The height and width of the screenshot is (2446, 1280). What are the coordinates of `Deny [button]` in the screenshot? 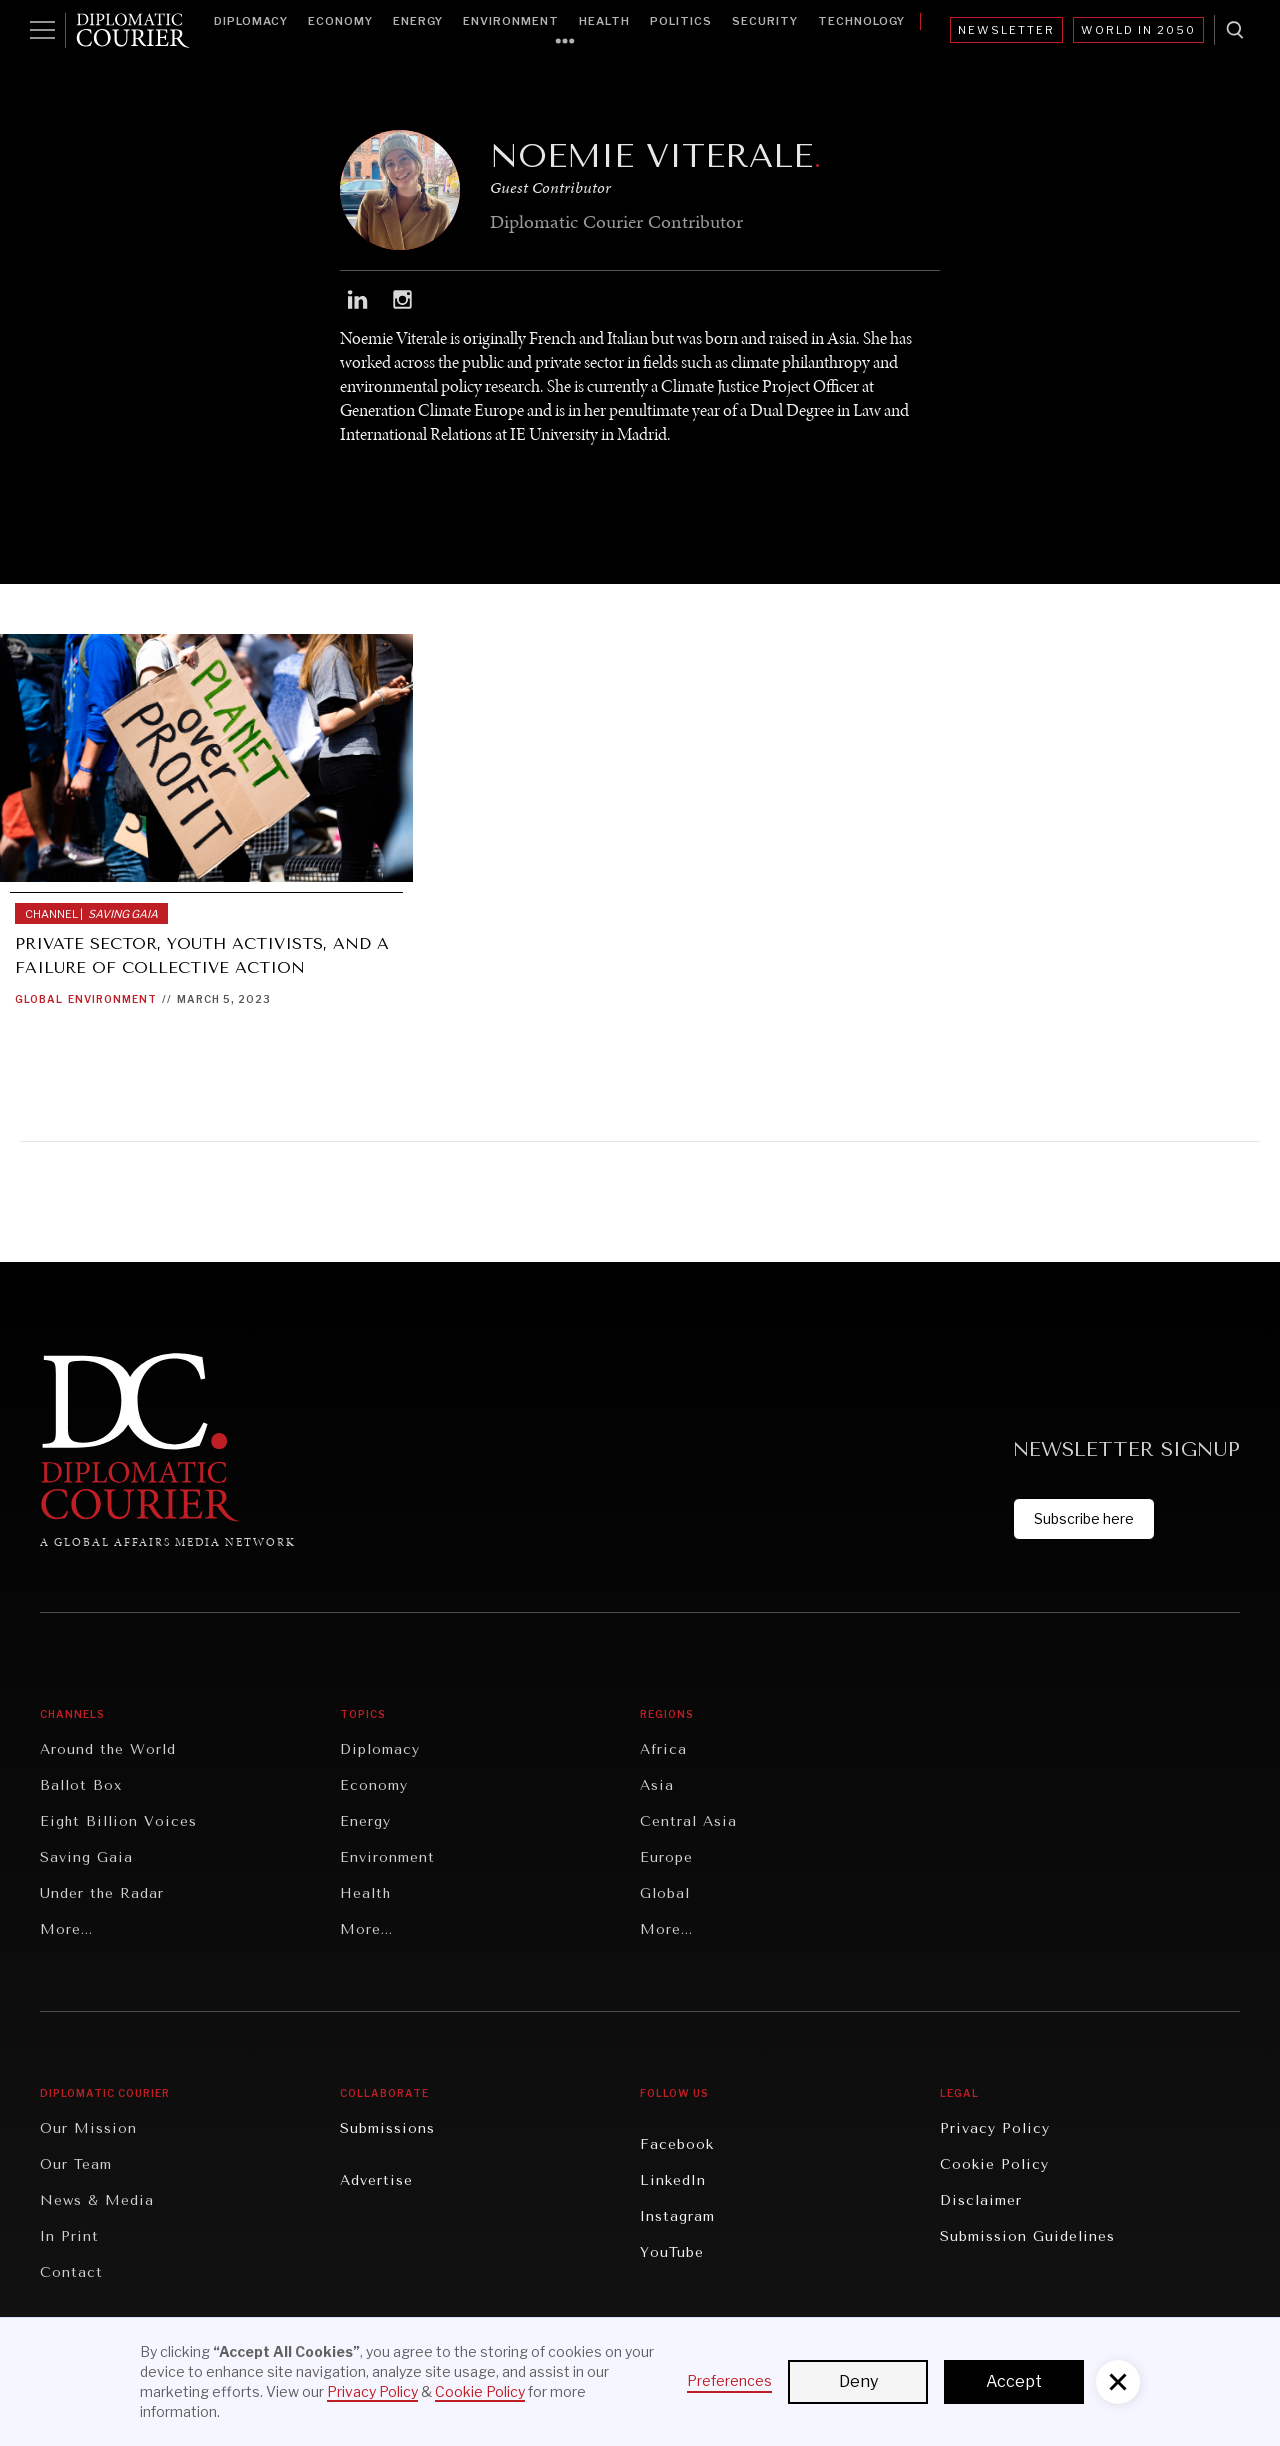 It's located at (858, 2381).